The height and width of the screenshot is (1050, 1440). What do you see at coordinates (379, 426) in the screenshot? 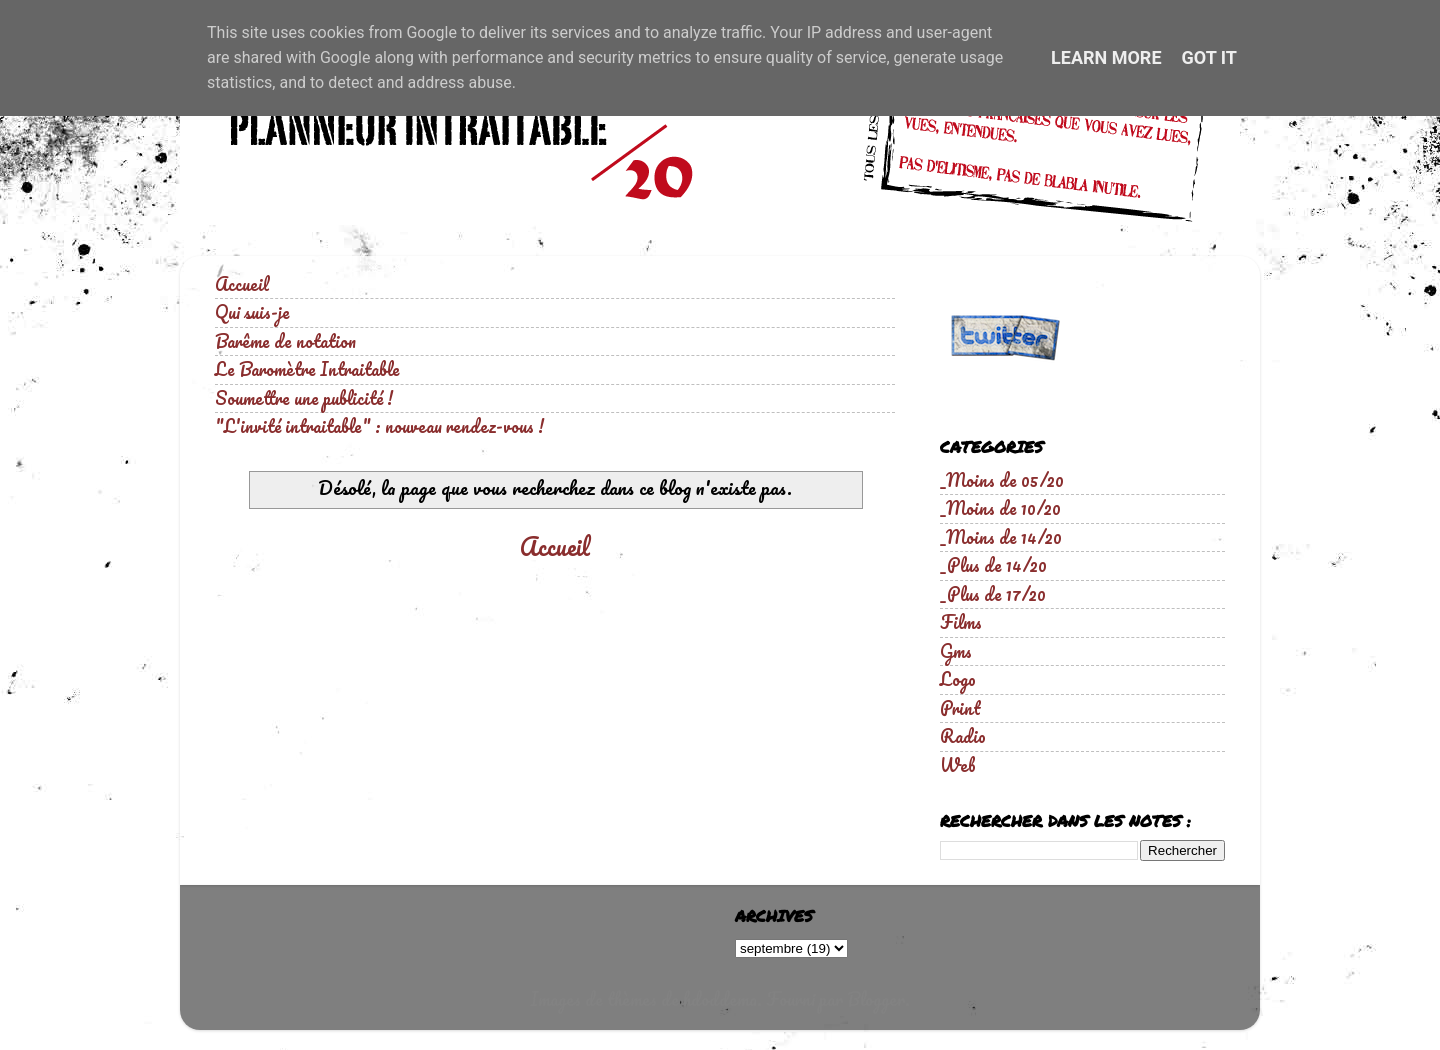
I see `"L'invité intraitable" : nouveau rendez-vous !` at bounding box center [379, 426].